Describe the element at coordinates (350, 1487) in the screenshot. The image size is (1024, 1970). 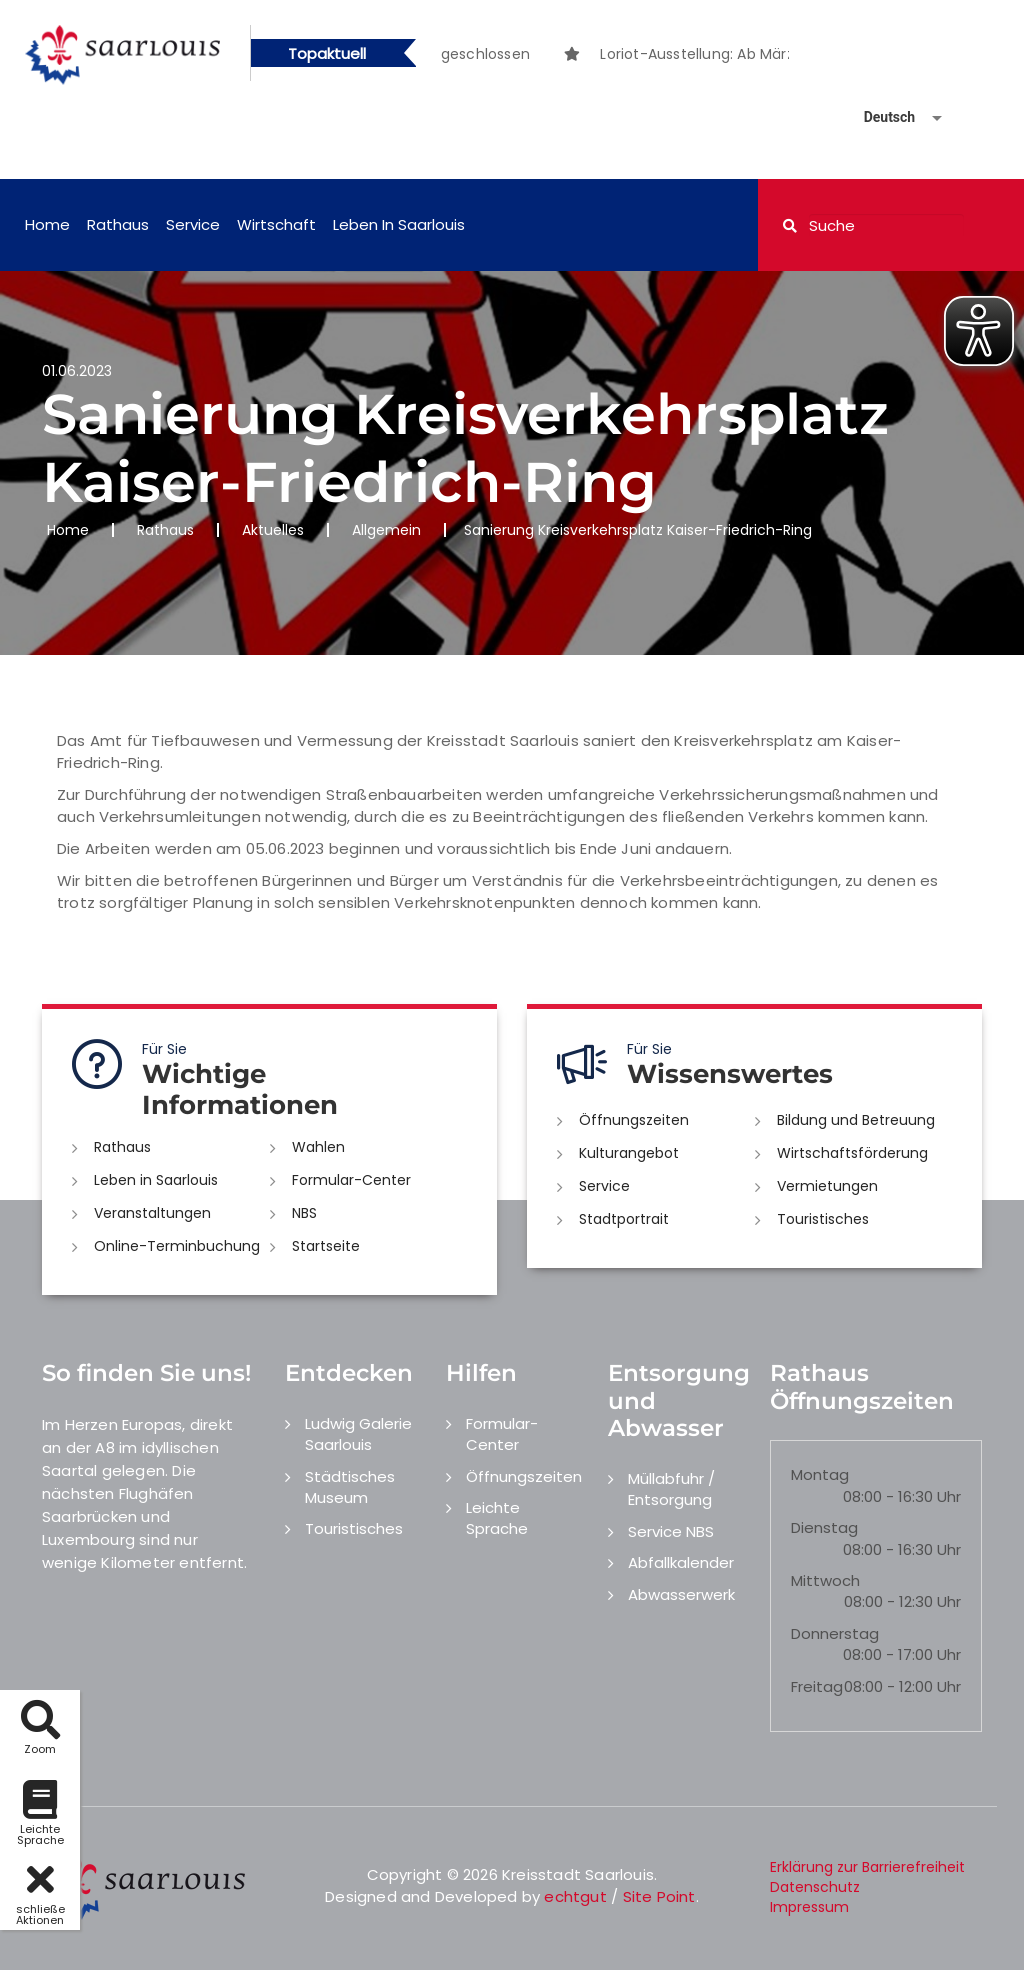
I see `Städtisches Museum` at that location.